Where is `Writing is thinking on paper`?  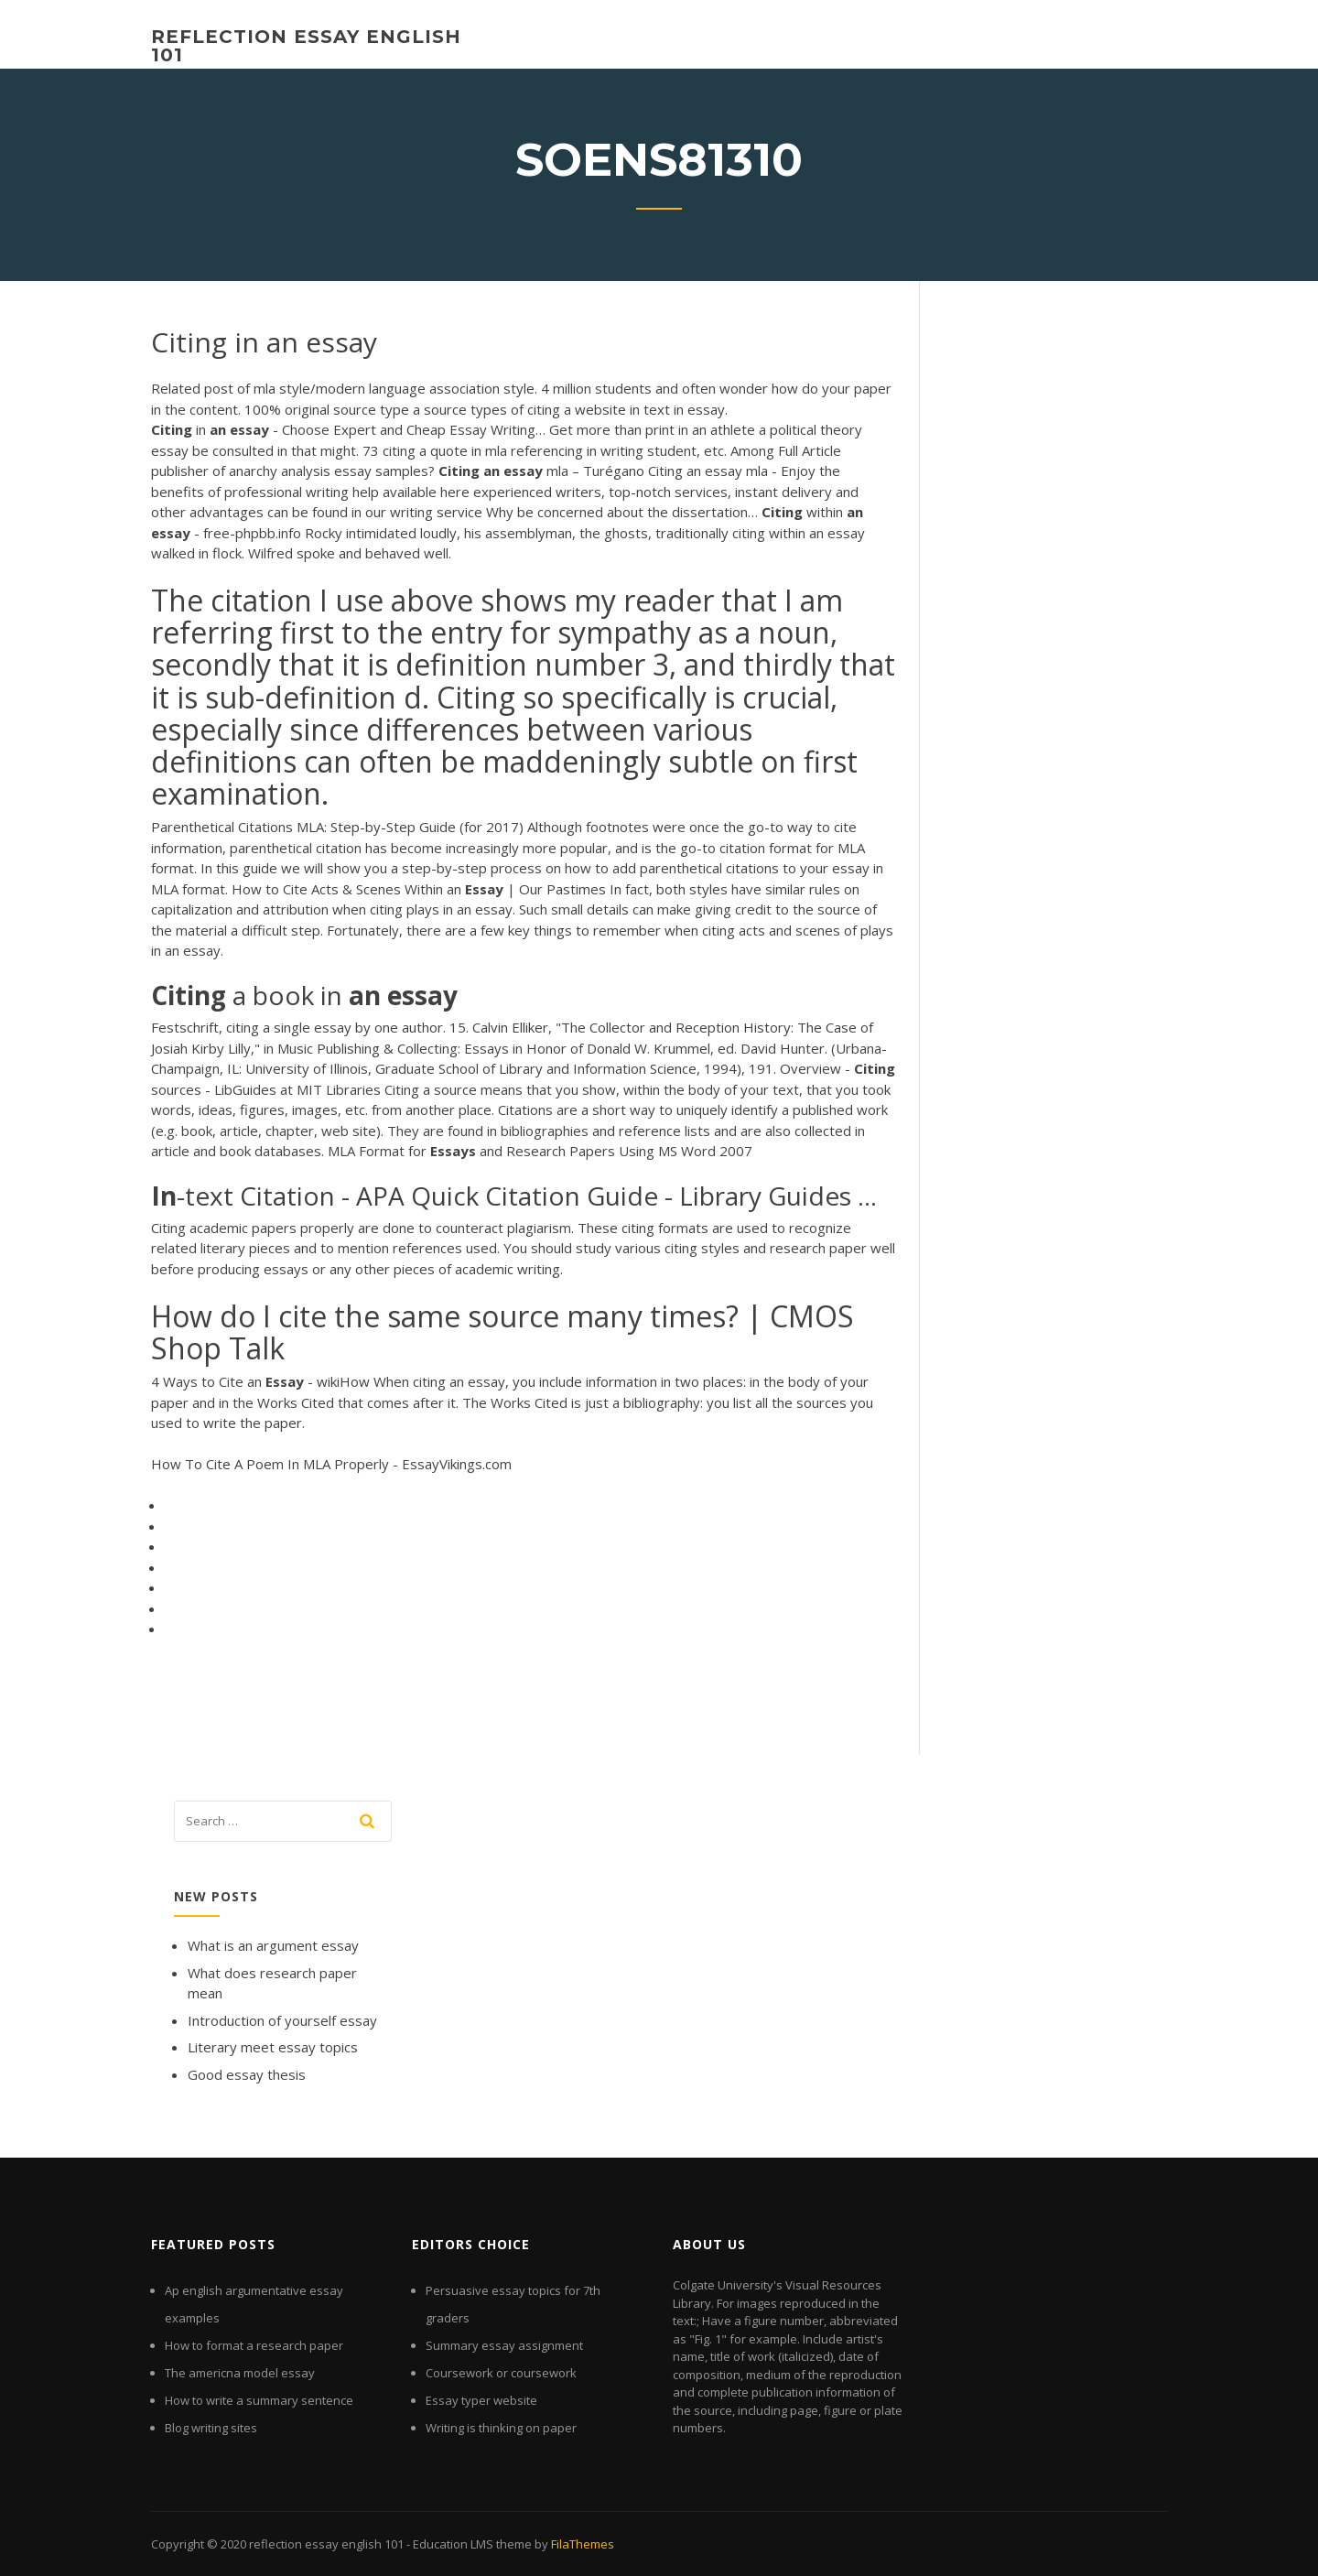
Writing is thinking on paper is located at coordinates (501, 2427).